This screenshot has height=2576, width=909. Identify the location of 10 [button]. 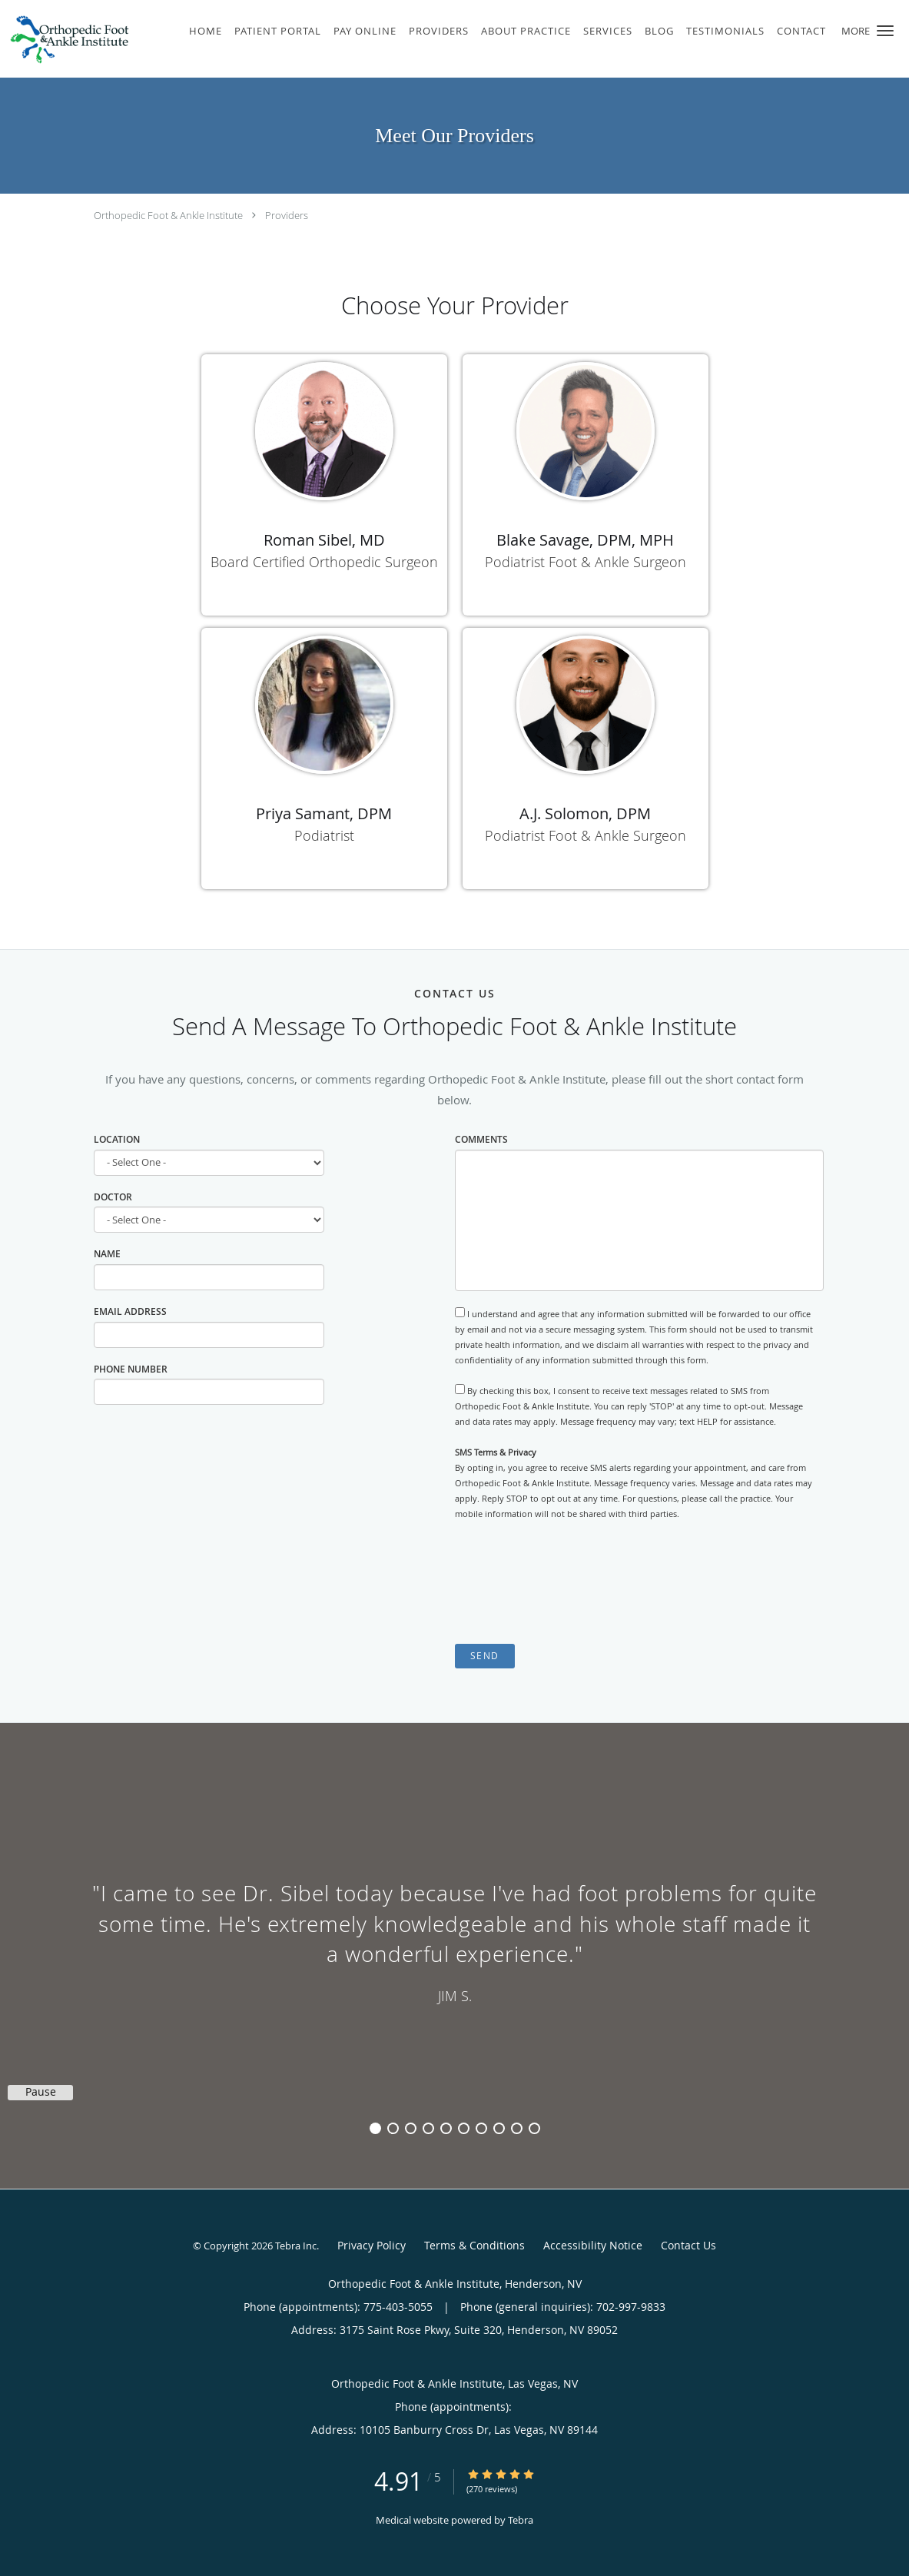
(534, 2128).